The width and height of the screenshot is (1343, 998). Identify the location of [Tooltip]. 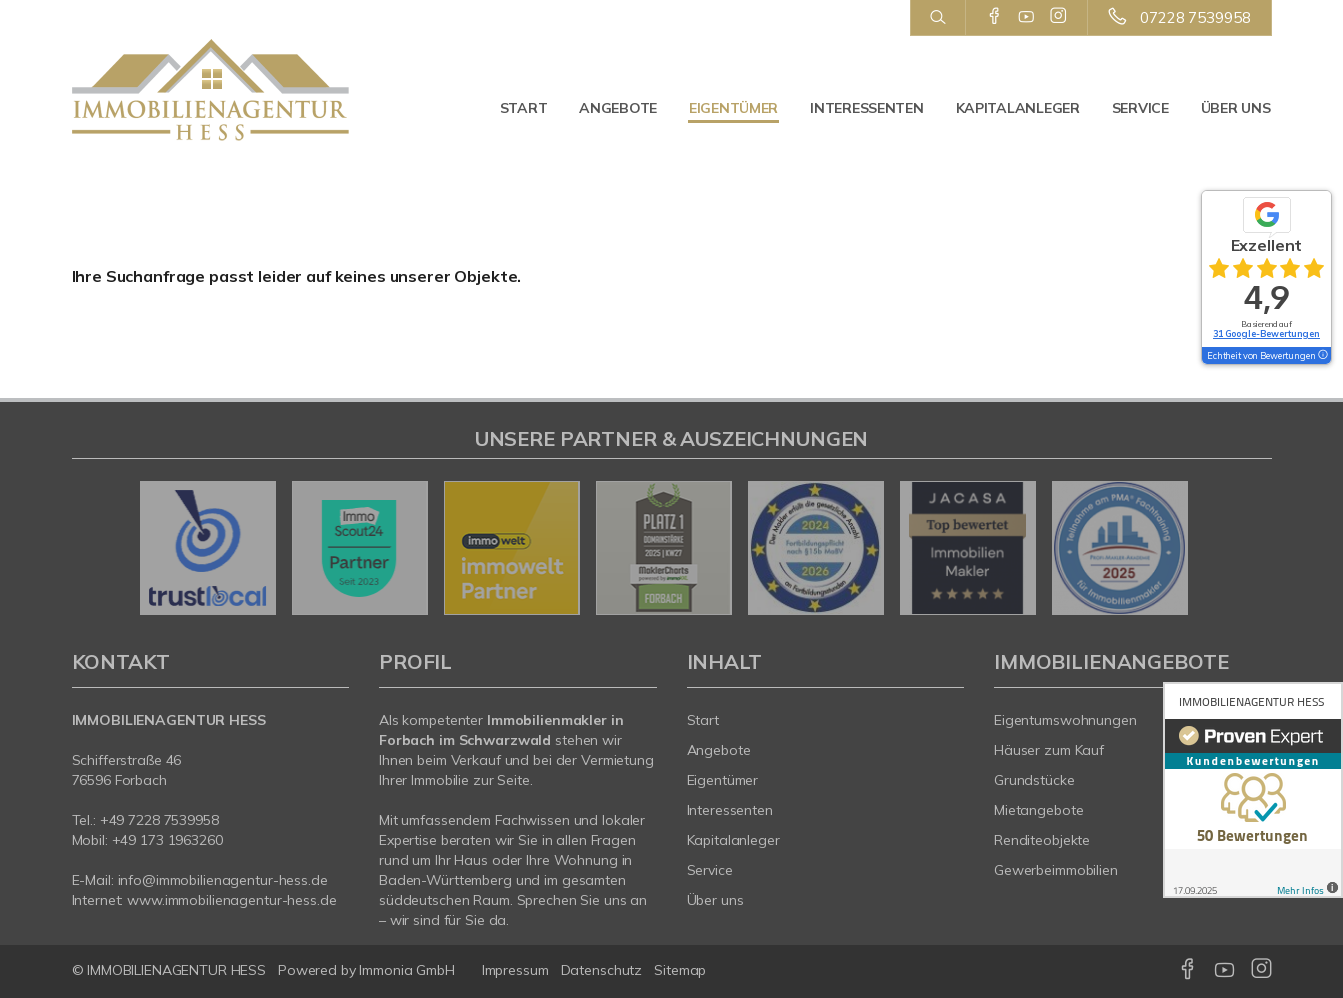
(1322, 356).